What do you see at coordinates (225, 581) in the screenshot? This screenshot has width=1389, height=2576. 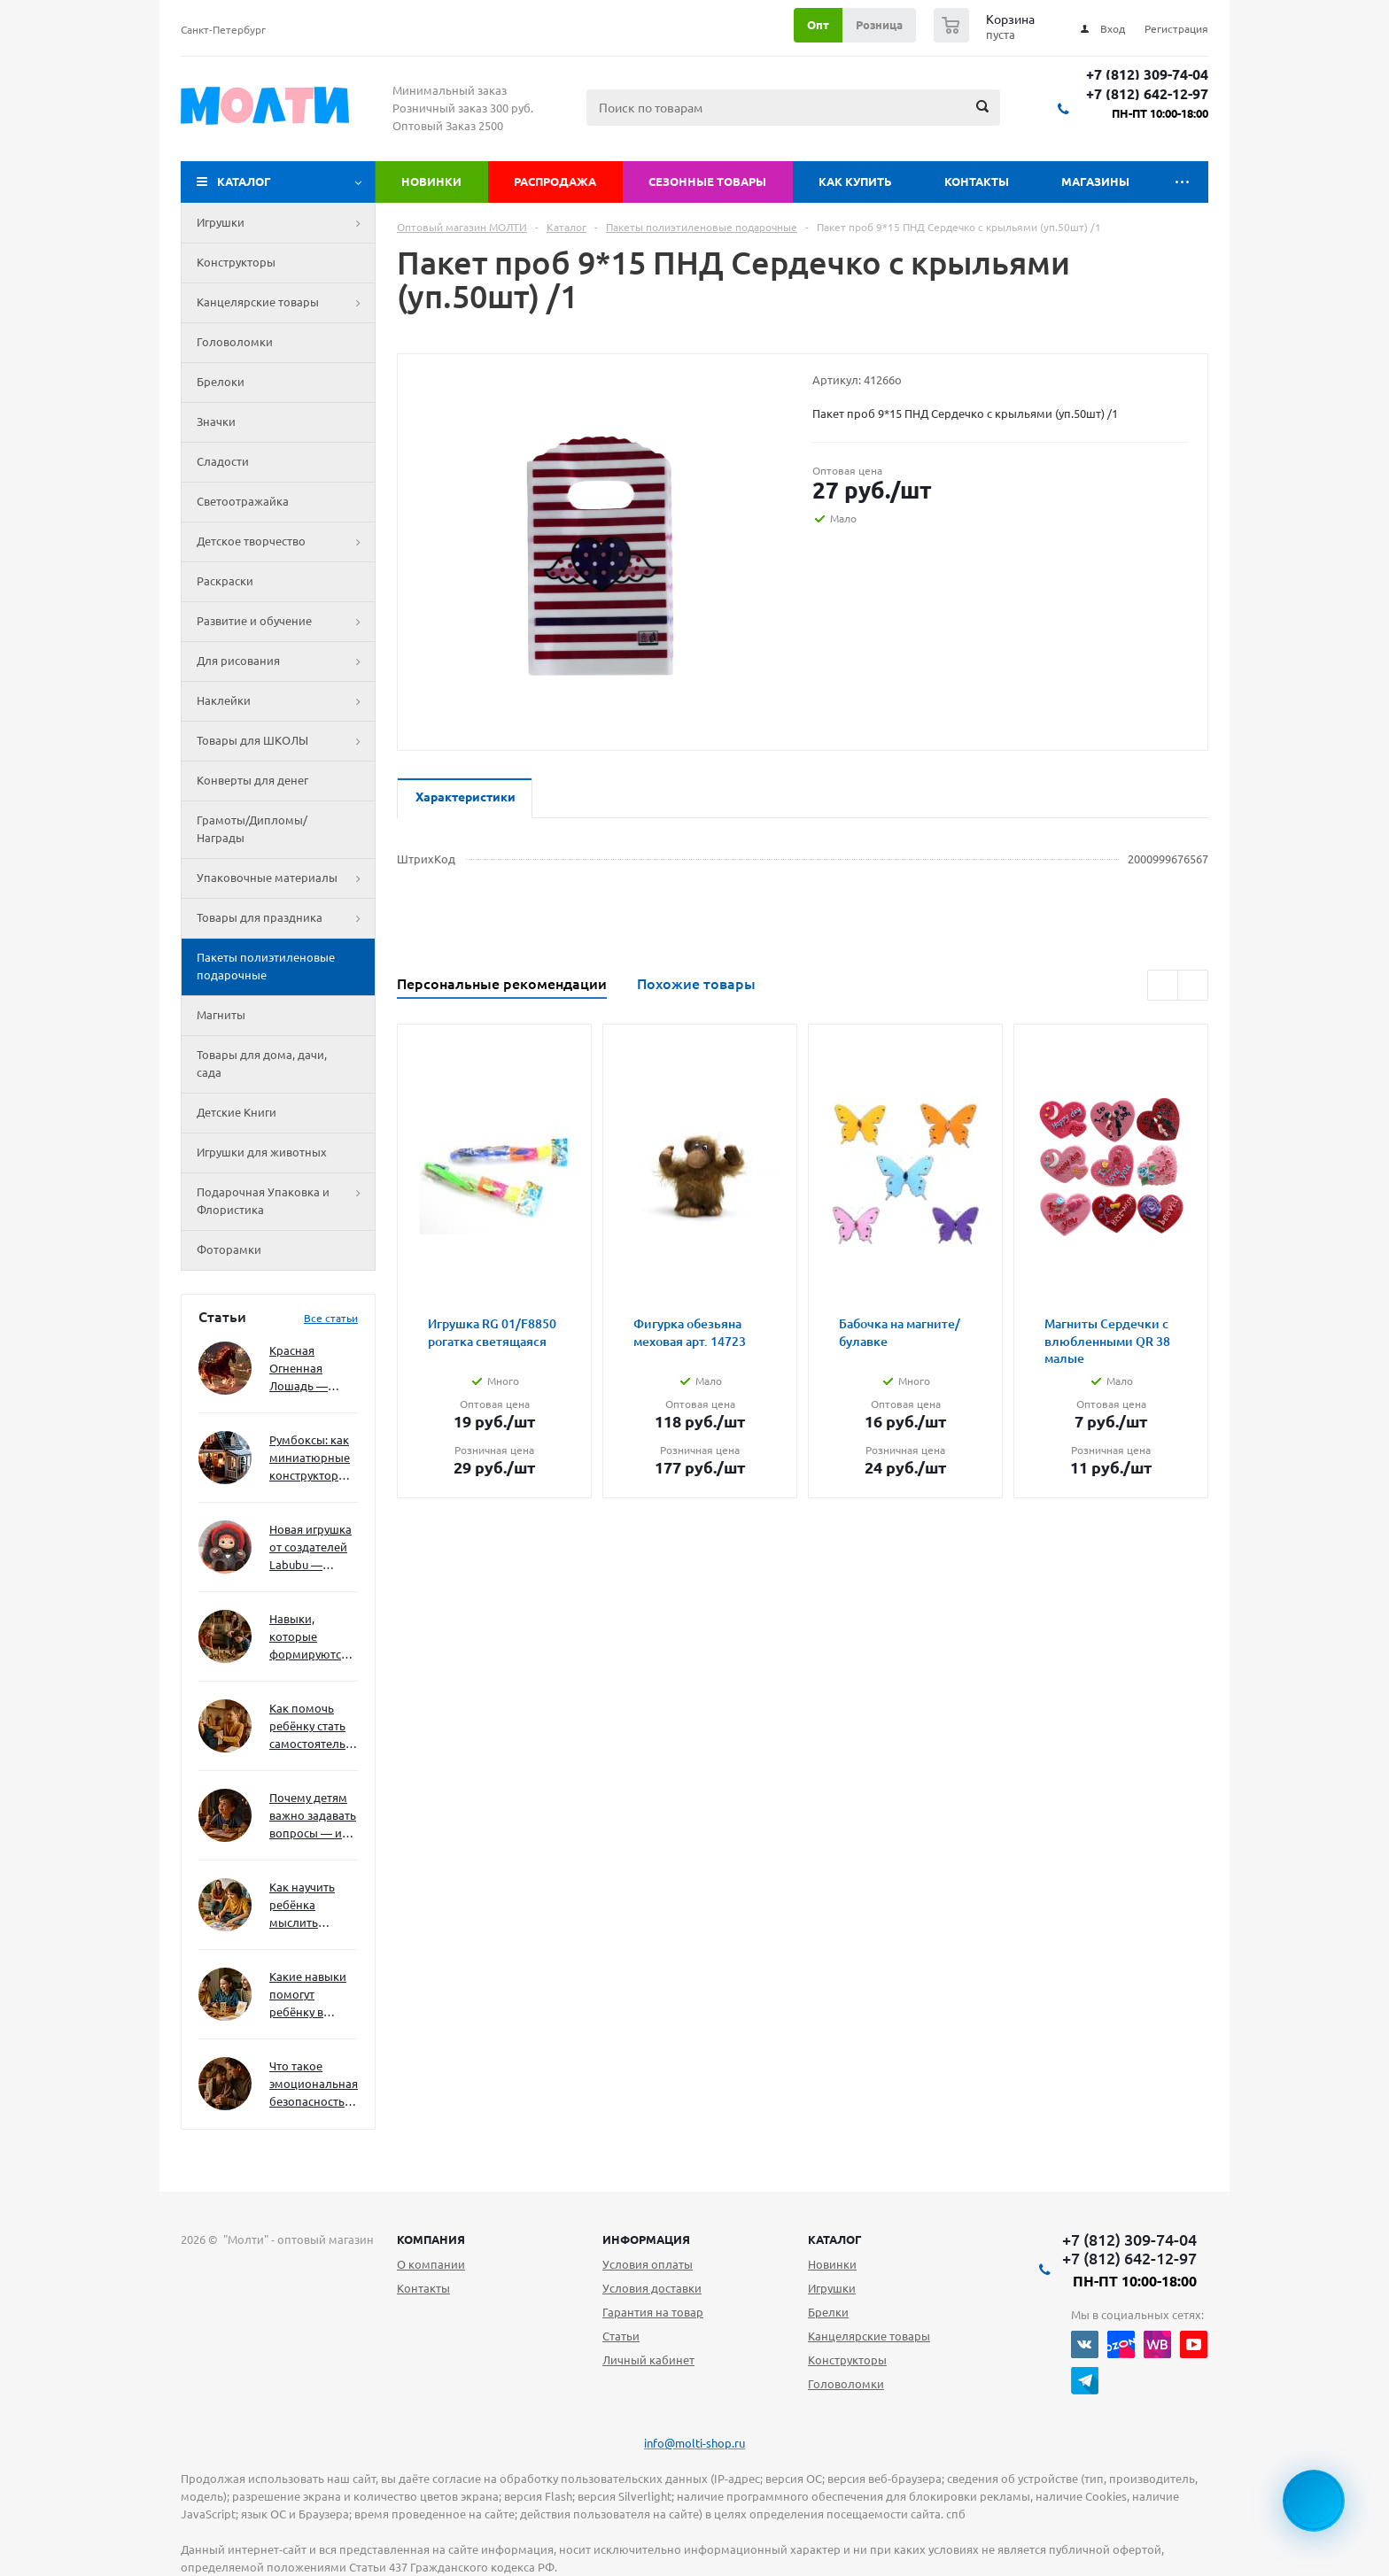 I see `Раскраски` at bounding box center [225, 581].